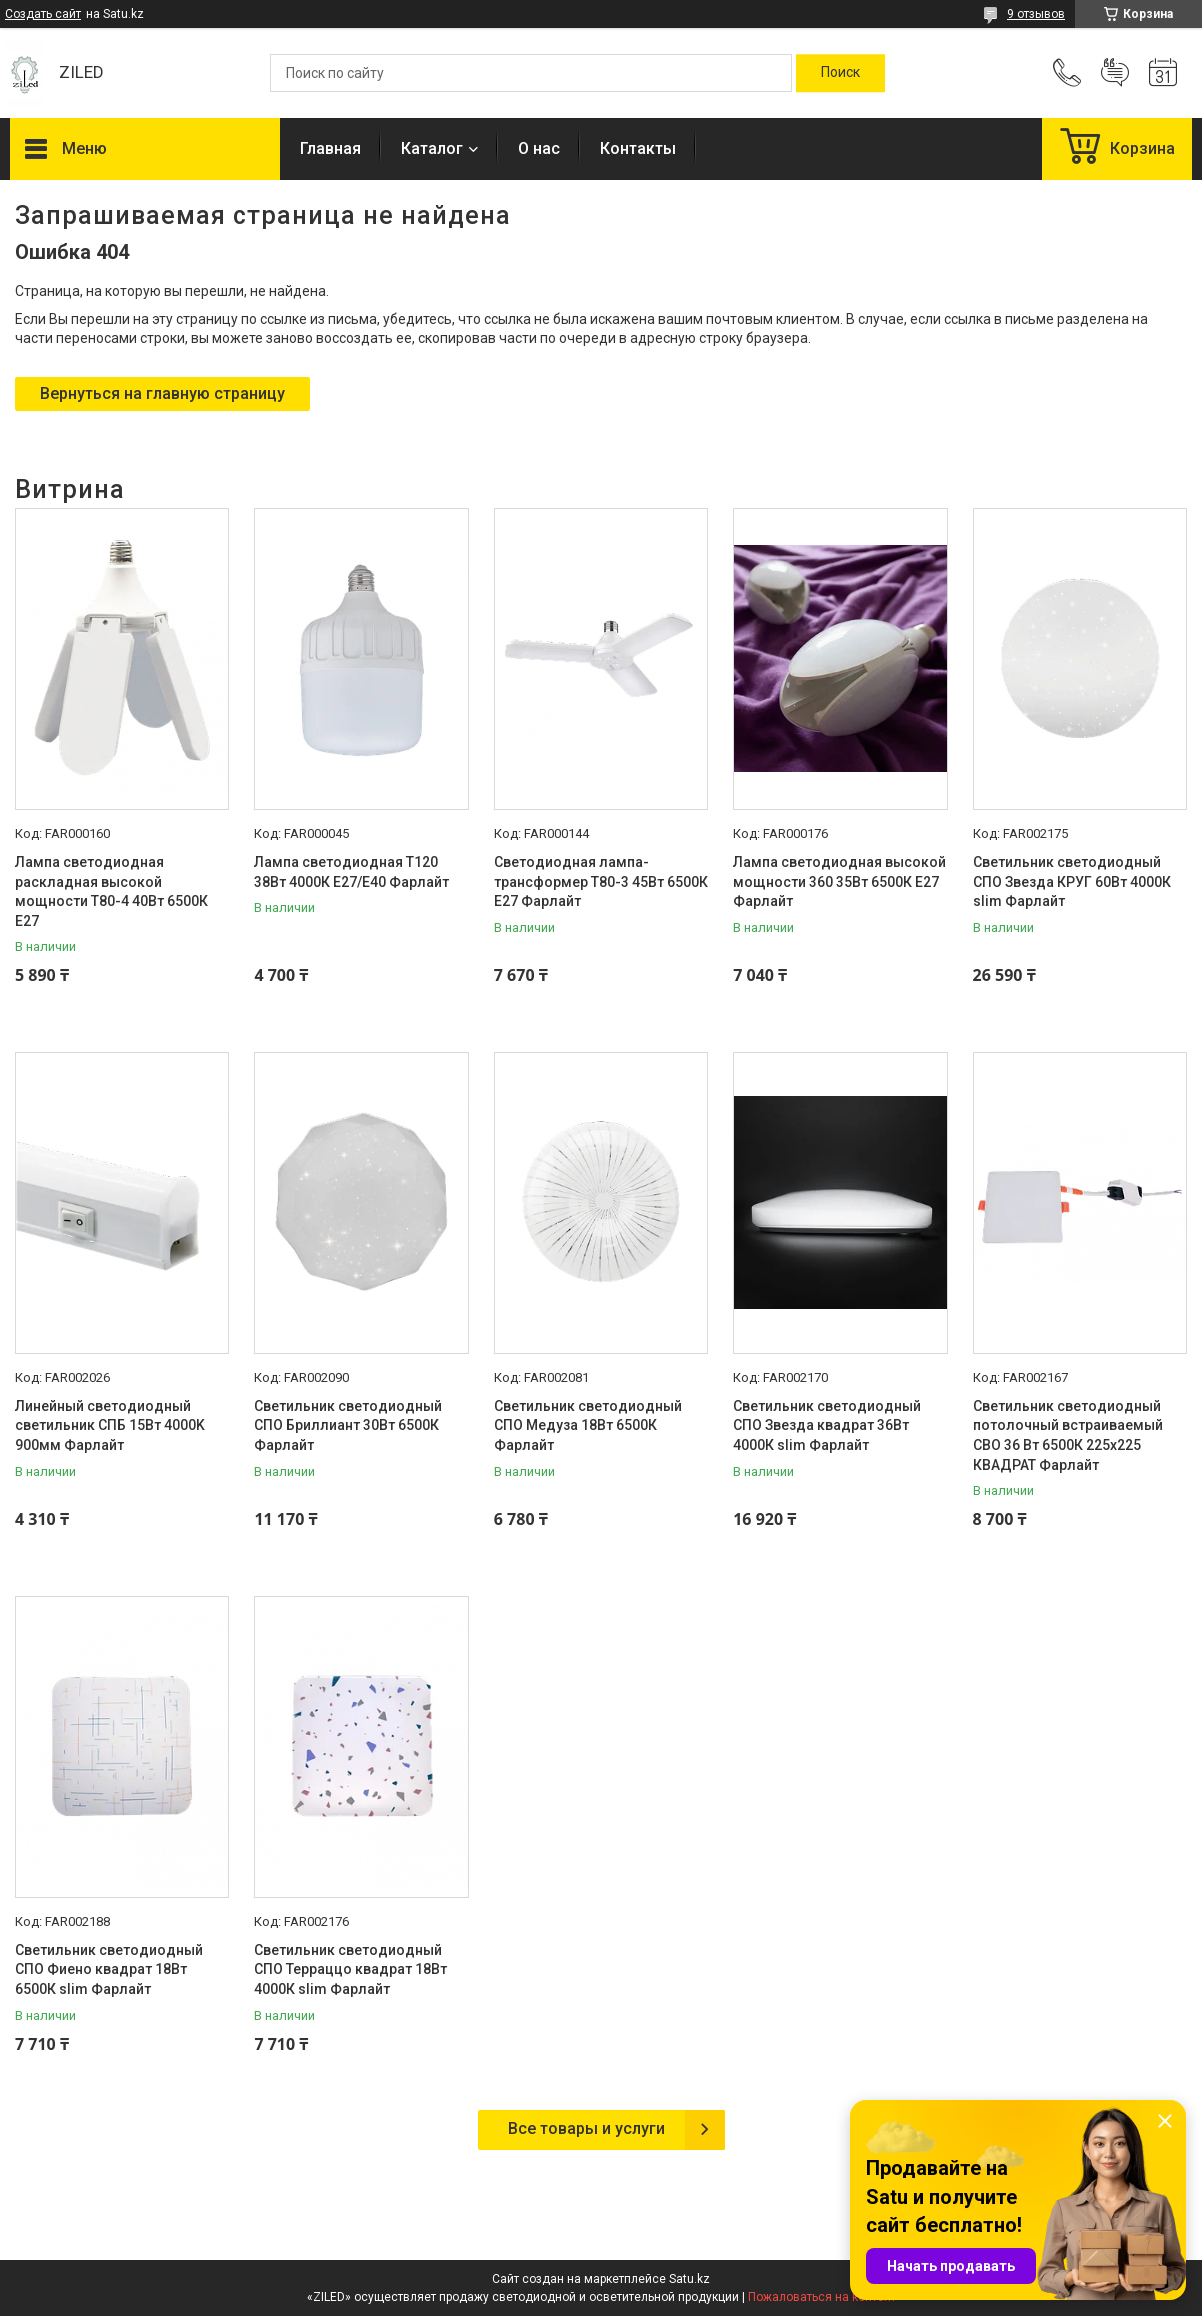 The width and height of the screenshot is (1202, 2316). Describe the element at coordinates (330, 148) in the screenshot. I see `Главная` at that location.